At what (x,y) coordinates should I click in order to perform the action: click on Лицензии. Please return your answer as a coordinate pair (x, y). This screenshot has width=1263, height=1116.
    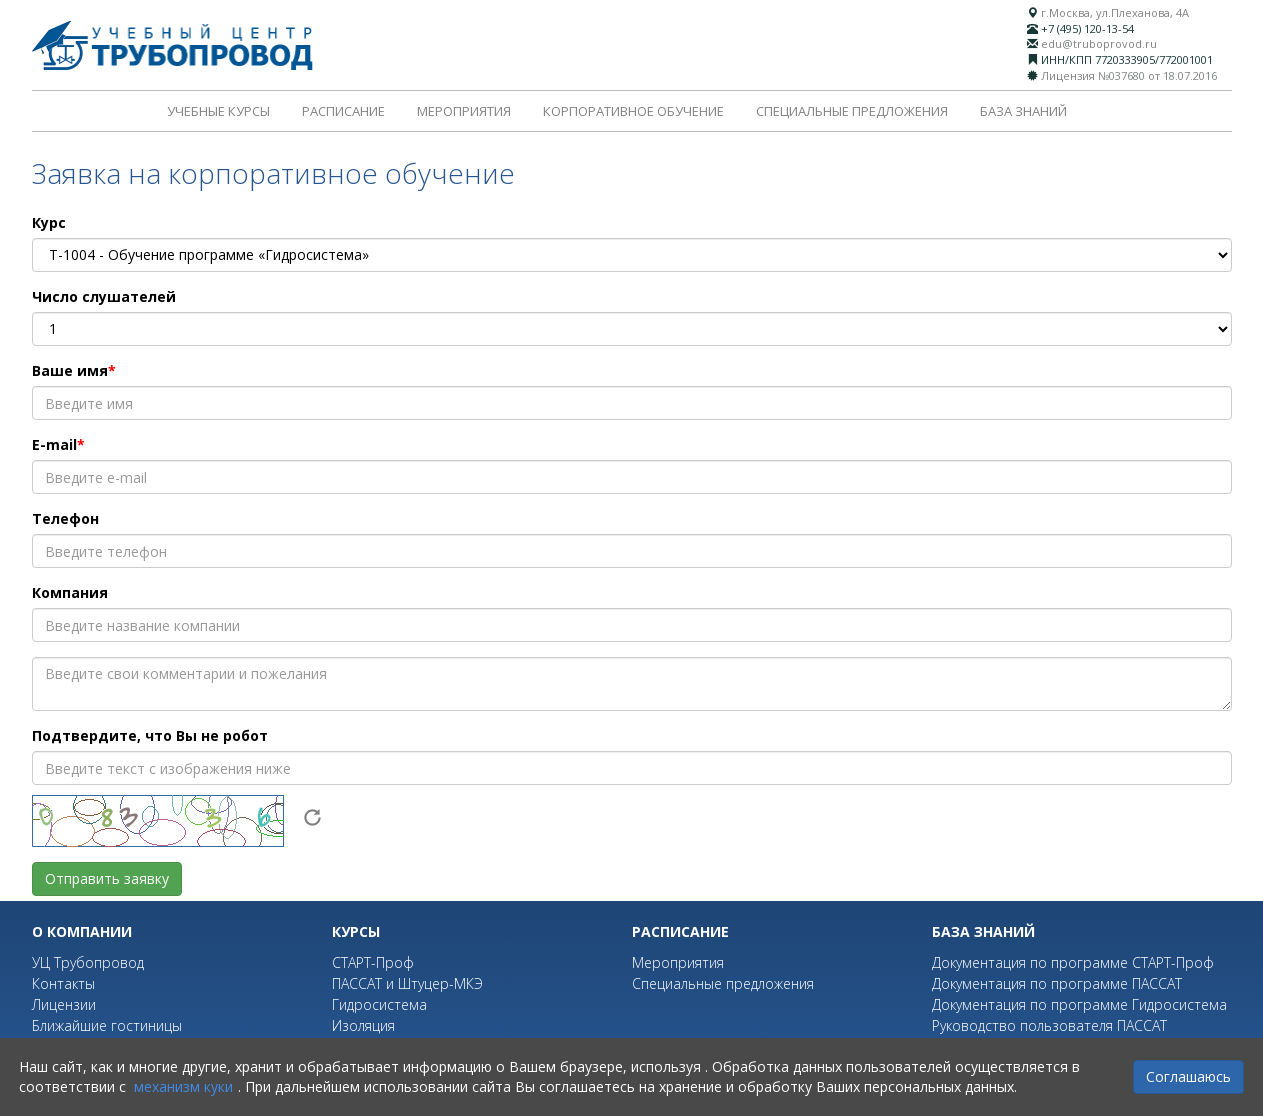
    Looking at the image, I should click on (64, 1004).